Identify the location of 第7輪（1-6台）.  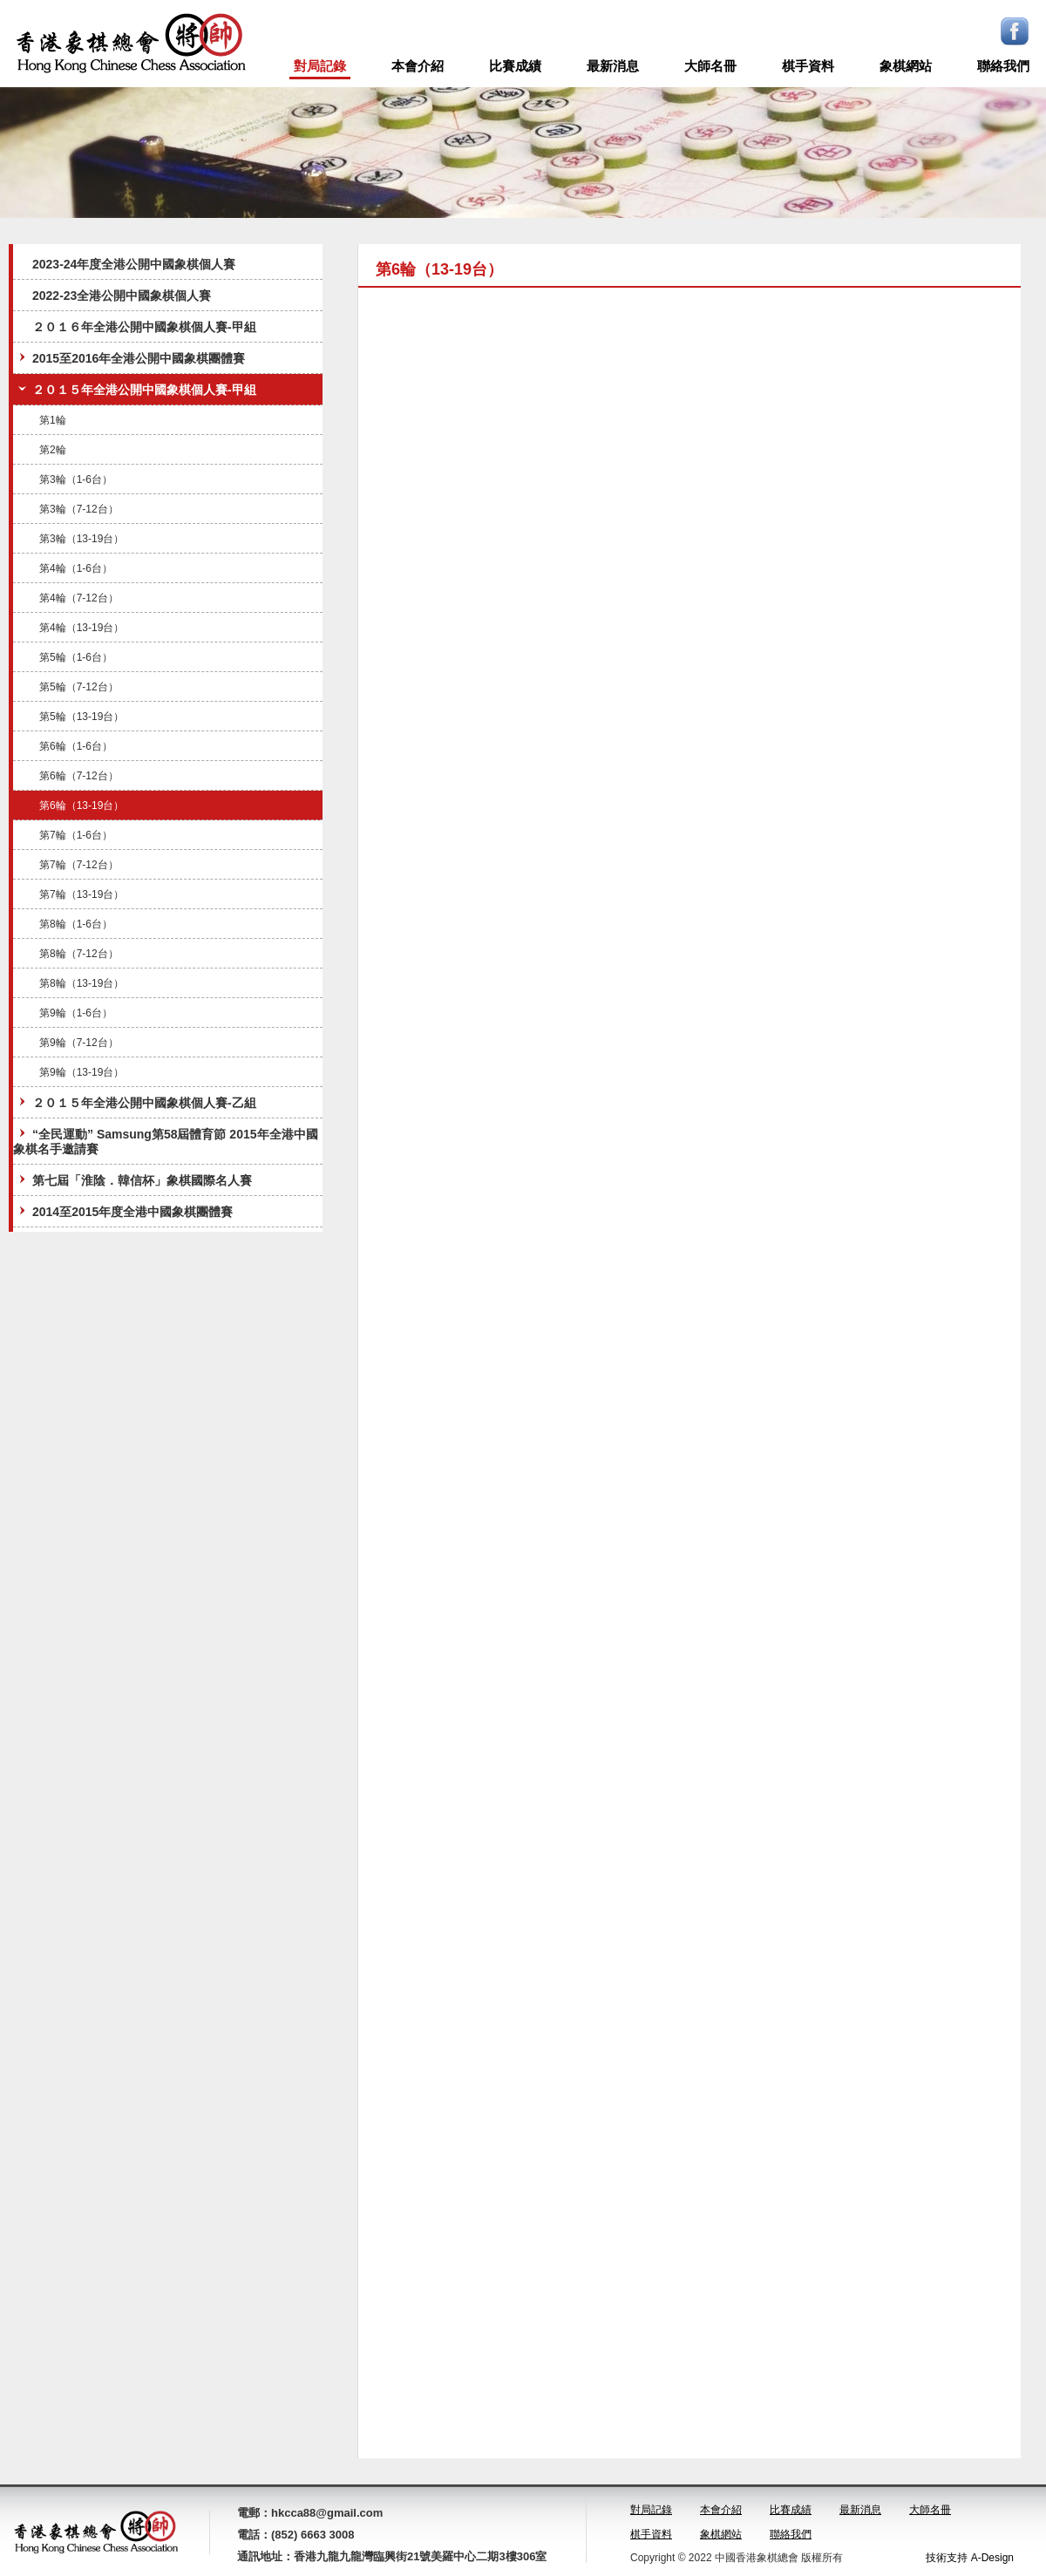
(75, 835).